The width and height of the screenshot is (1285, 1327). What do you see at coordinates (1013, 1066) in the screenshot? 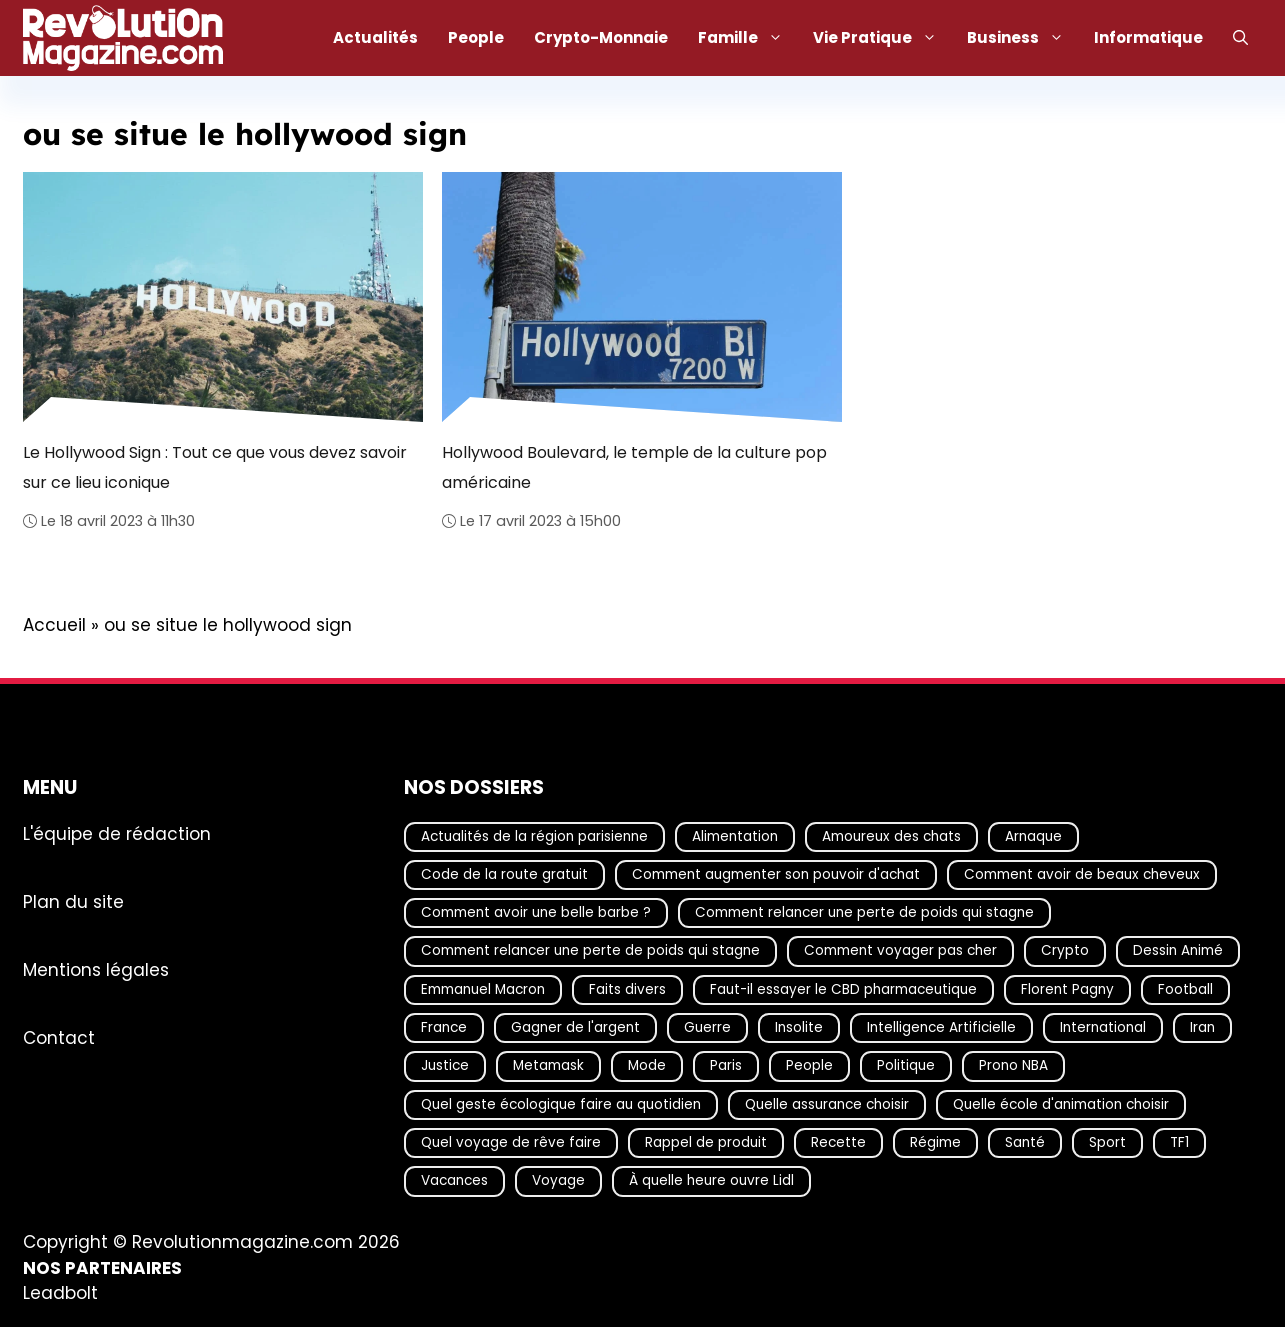
I see `Prono NBA [Prono NBA (18 éléments)]` at bounding box center [1013, 1066].